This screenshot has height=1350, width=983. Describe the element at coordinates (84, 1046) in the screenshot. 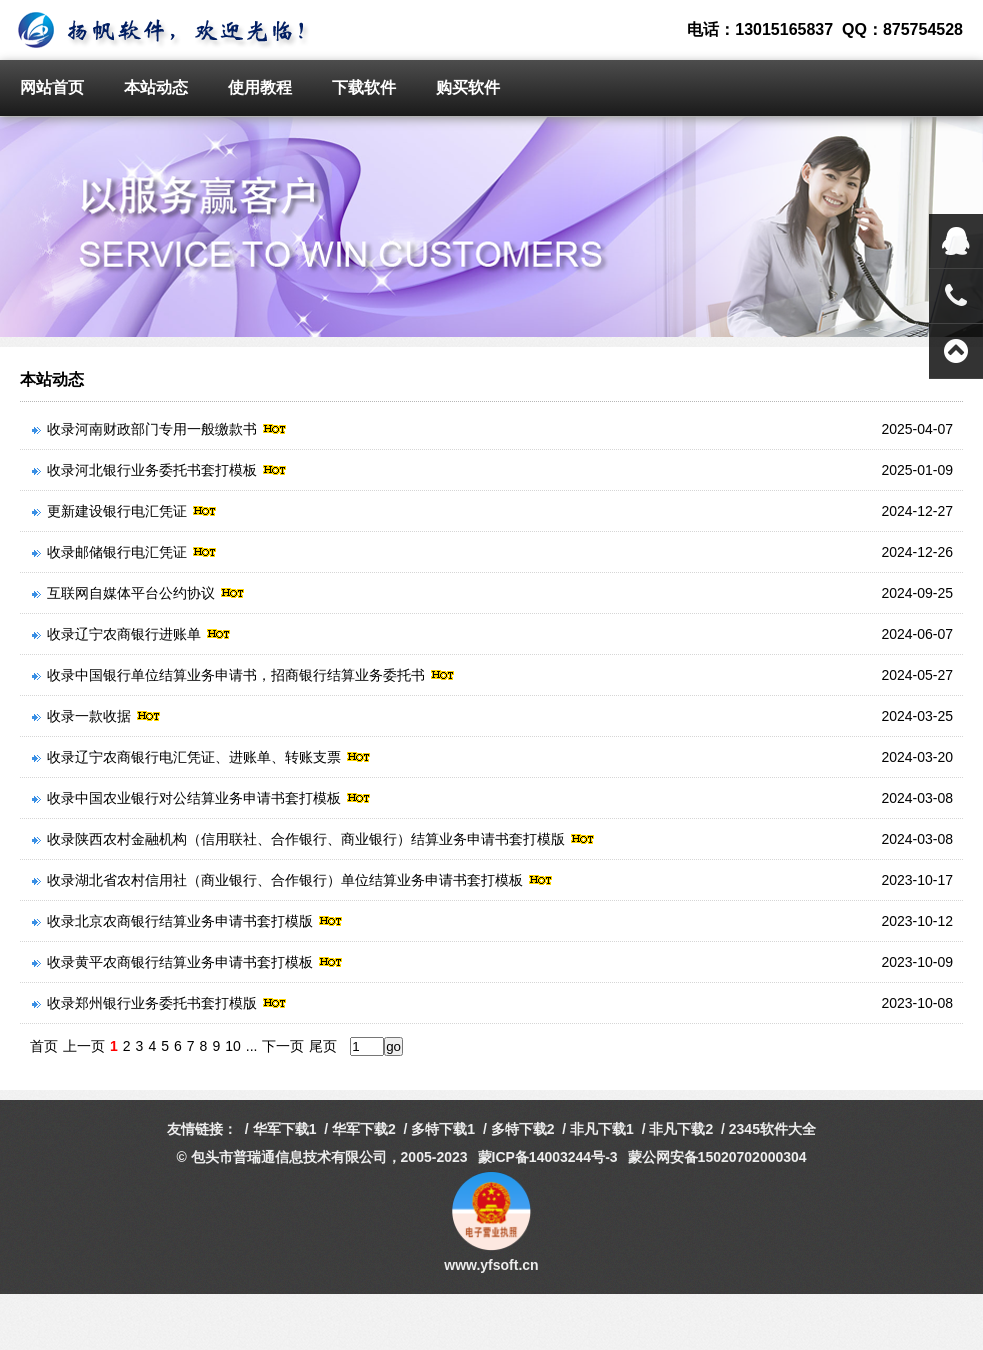

I see `上一页` at that location.